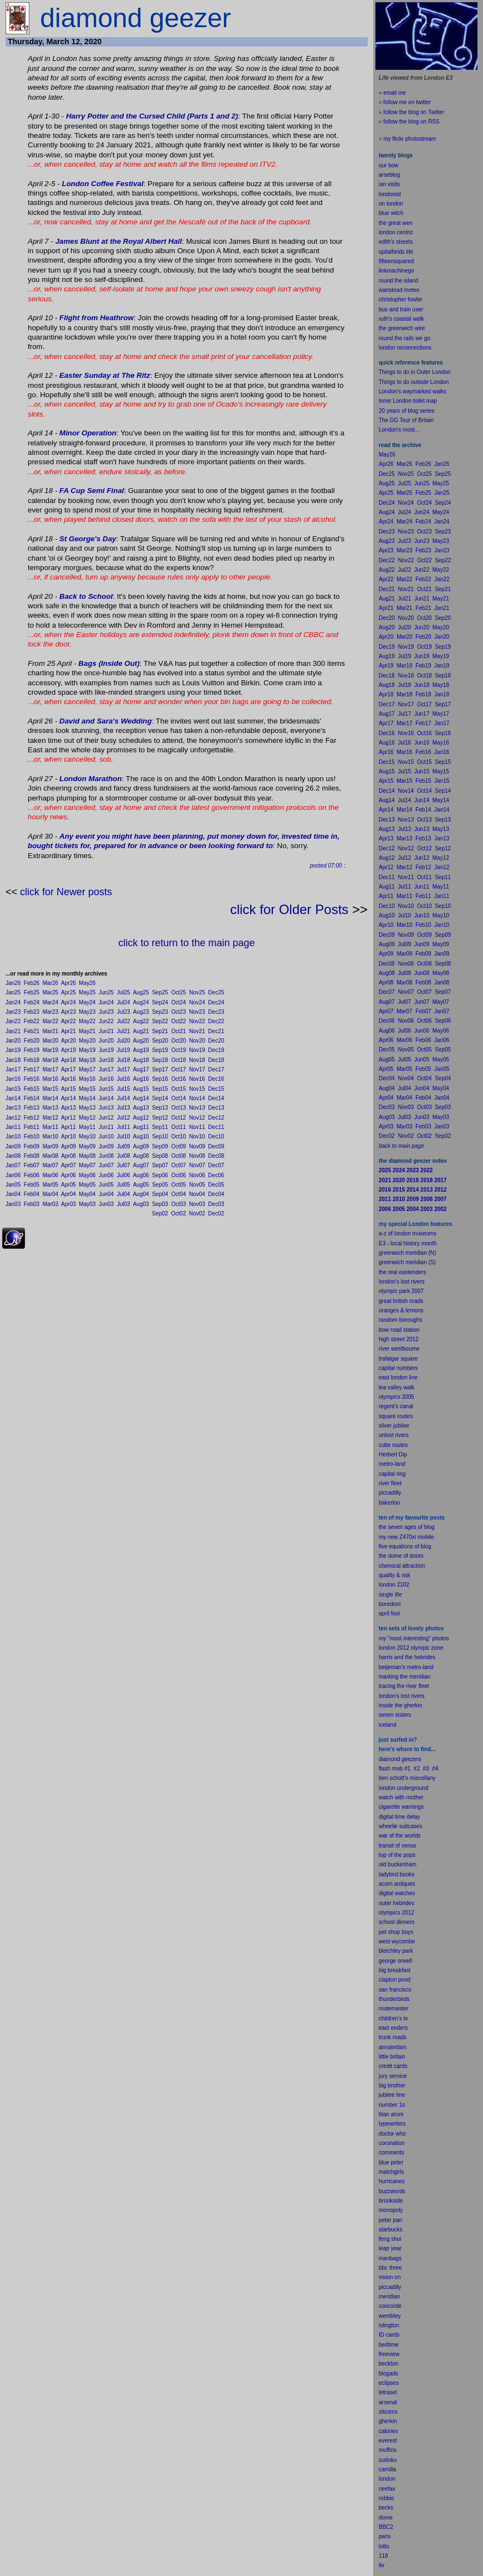 Image resolution: width=483 pixels, height=2576 pixels. Describe the element at coordinates (389, 2354) in the screenshot. I see `freeview` at that location.